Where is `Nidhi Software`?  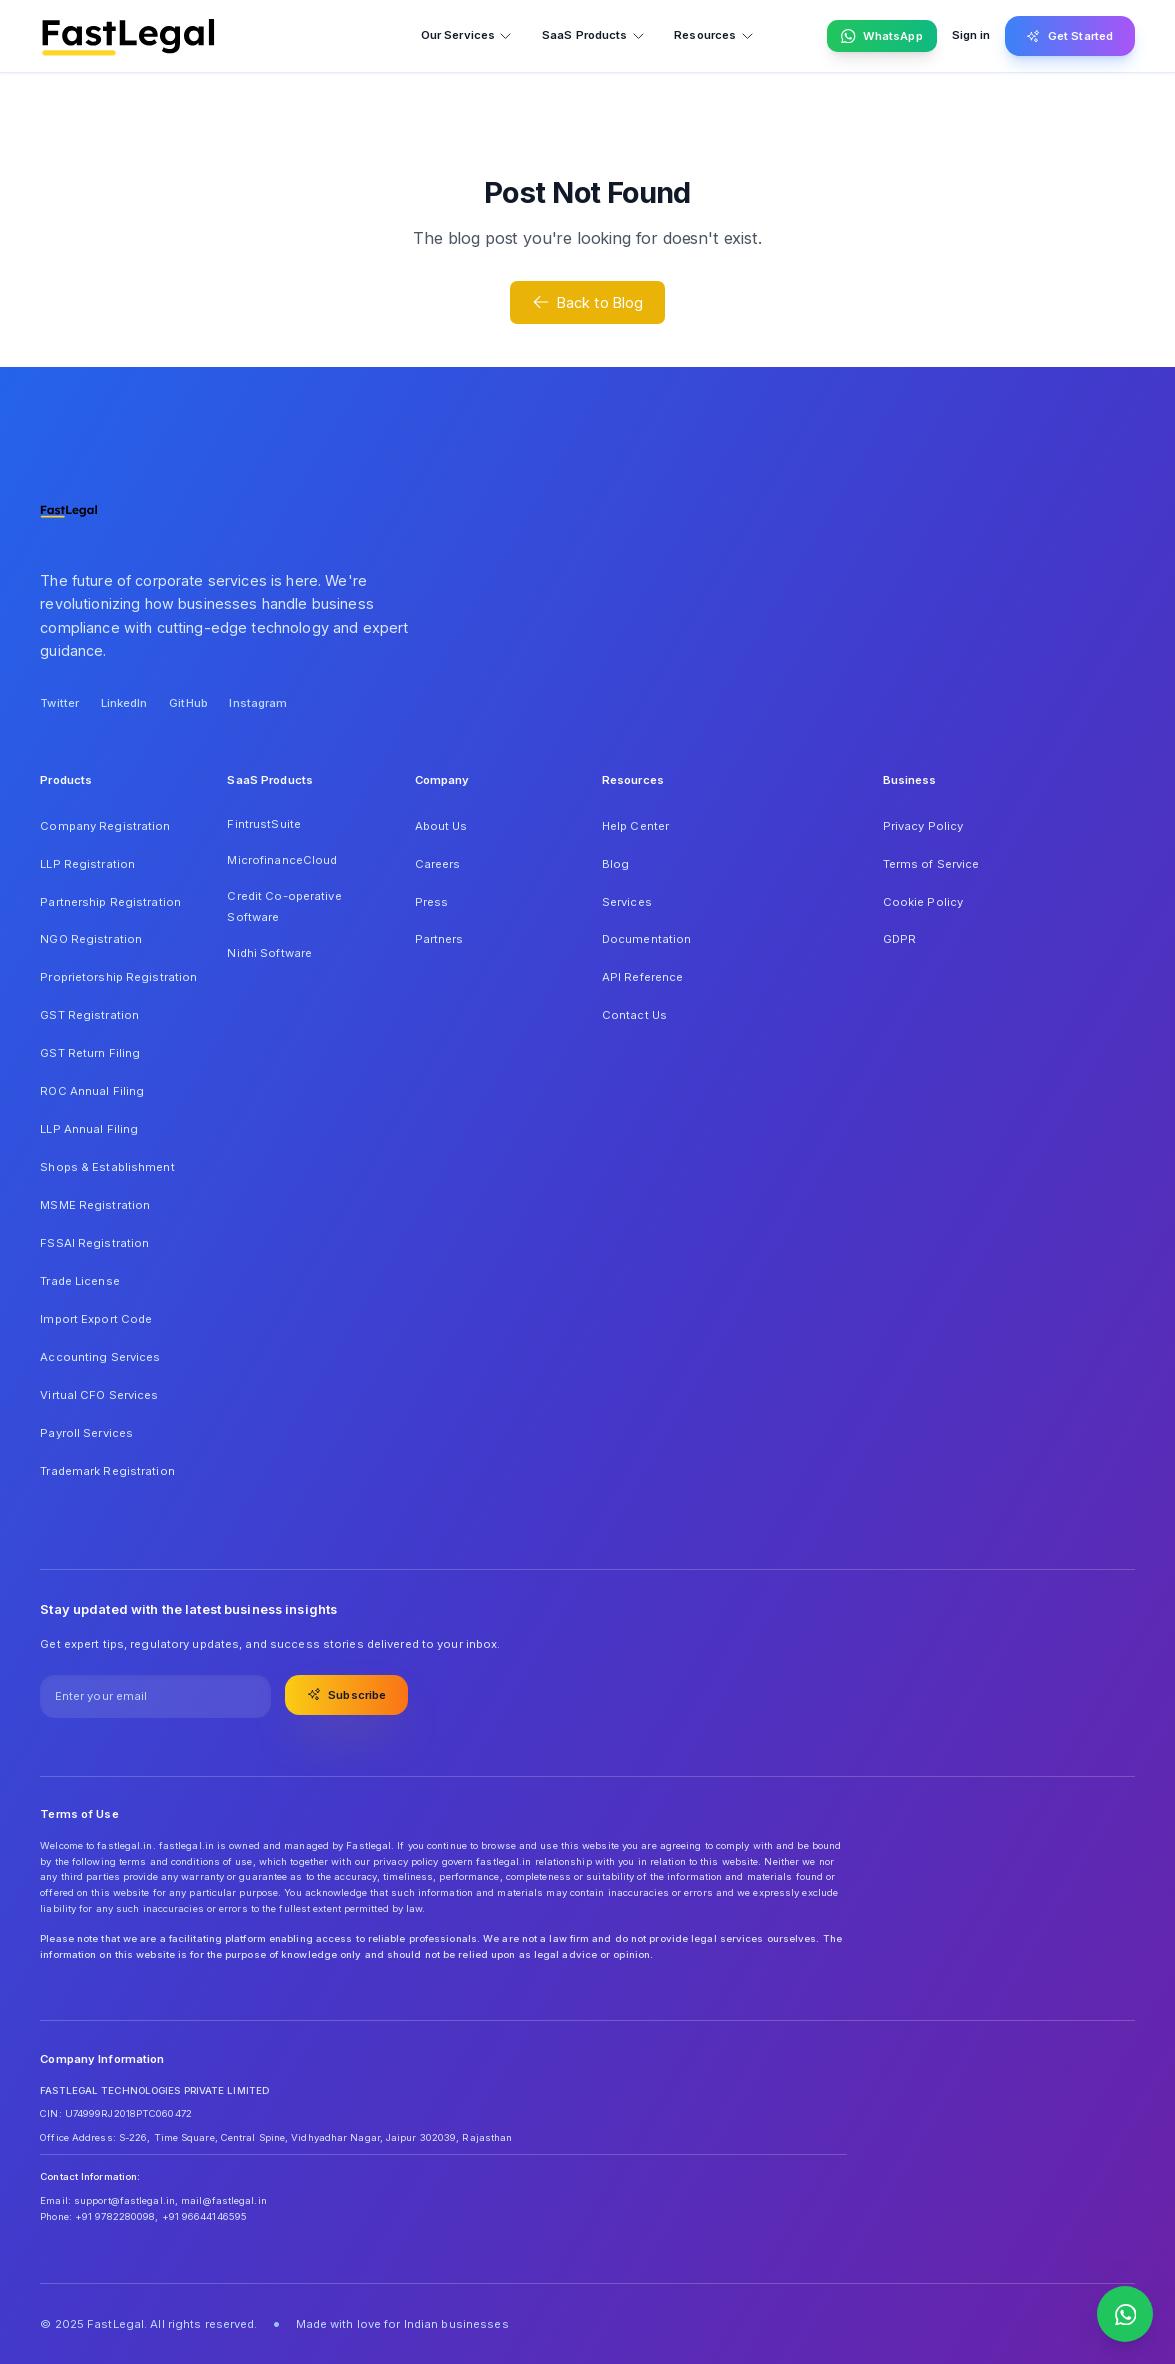 Nidhi Software is located at coordinates (269, 953).